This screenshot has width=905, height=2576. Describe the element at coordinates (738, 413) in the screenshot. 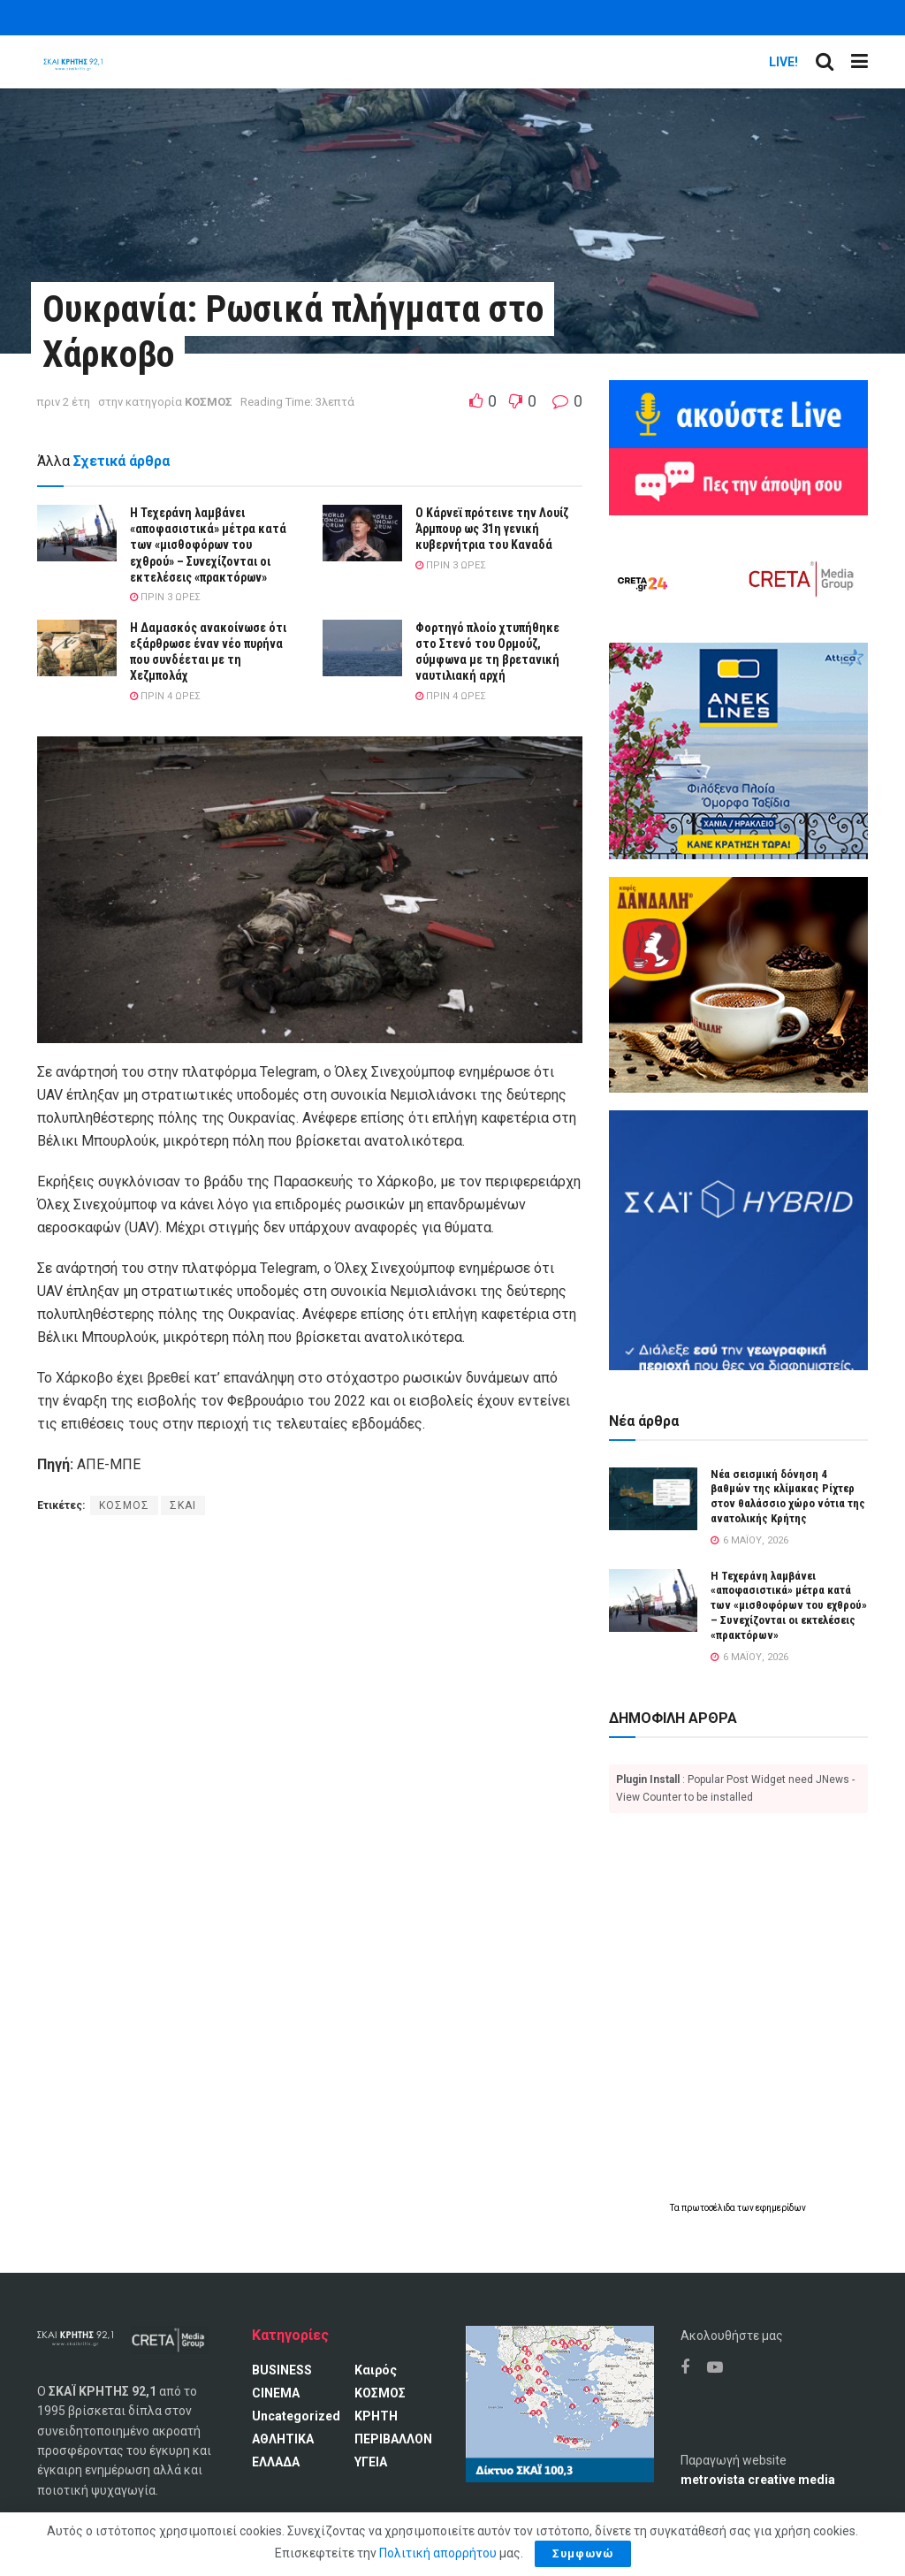

I see `[Ακούω ζωντανά ΣΚΑΙ ΚΡΗΤΗΣ 92.1]` at that location.